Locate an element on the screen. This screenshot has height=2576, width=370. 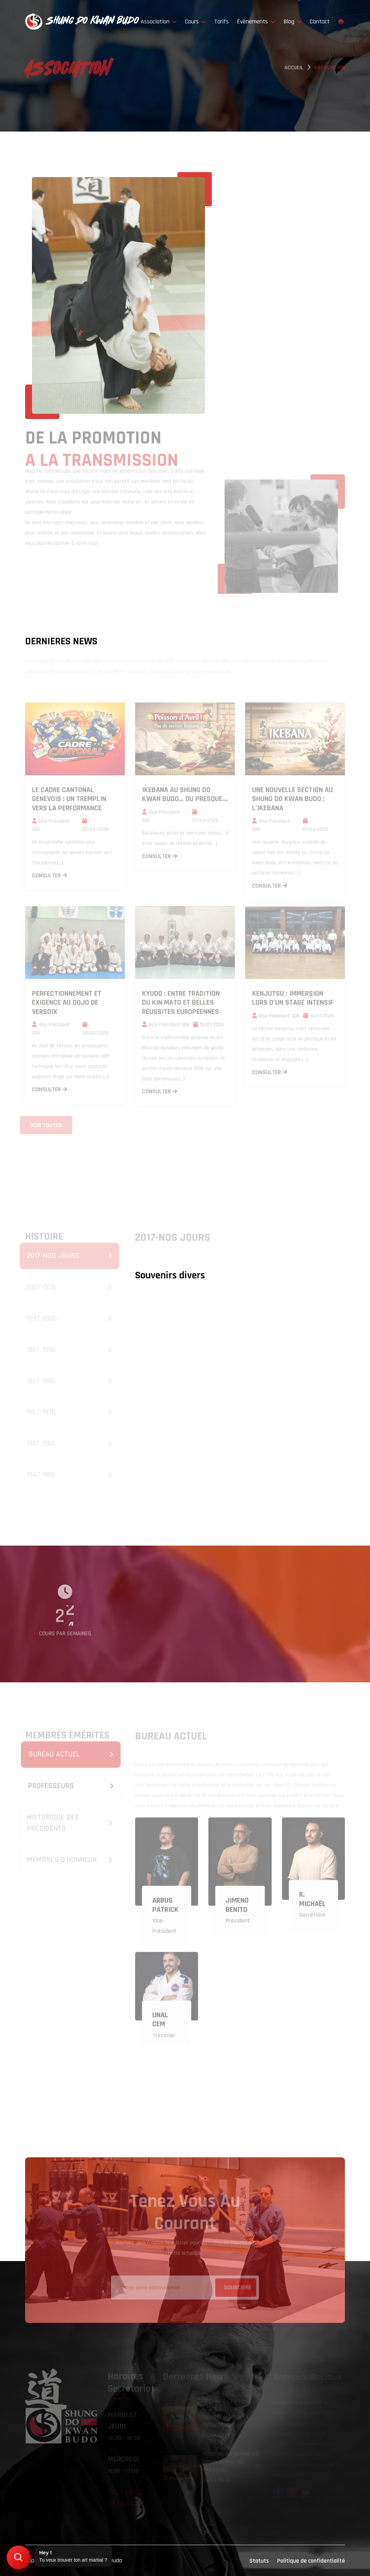
[Trouver mon art martial] is located at coordinates (18, 2557).